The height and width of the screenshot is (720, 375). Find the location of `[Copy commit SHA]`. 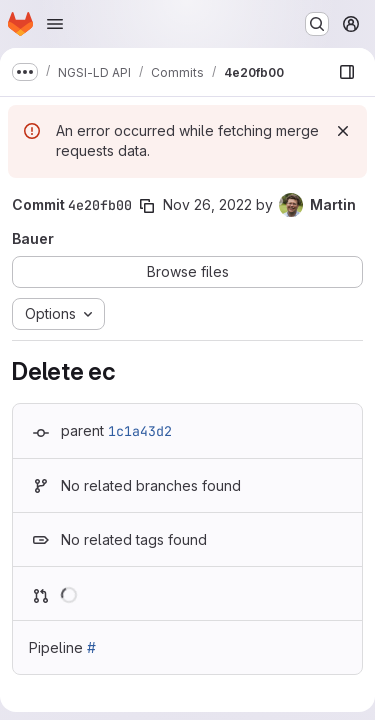

[Copy commit SHA] is located at coordinates (147, 206).